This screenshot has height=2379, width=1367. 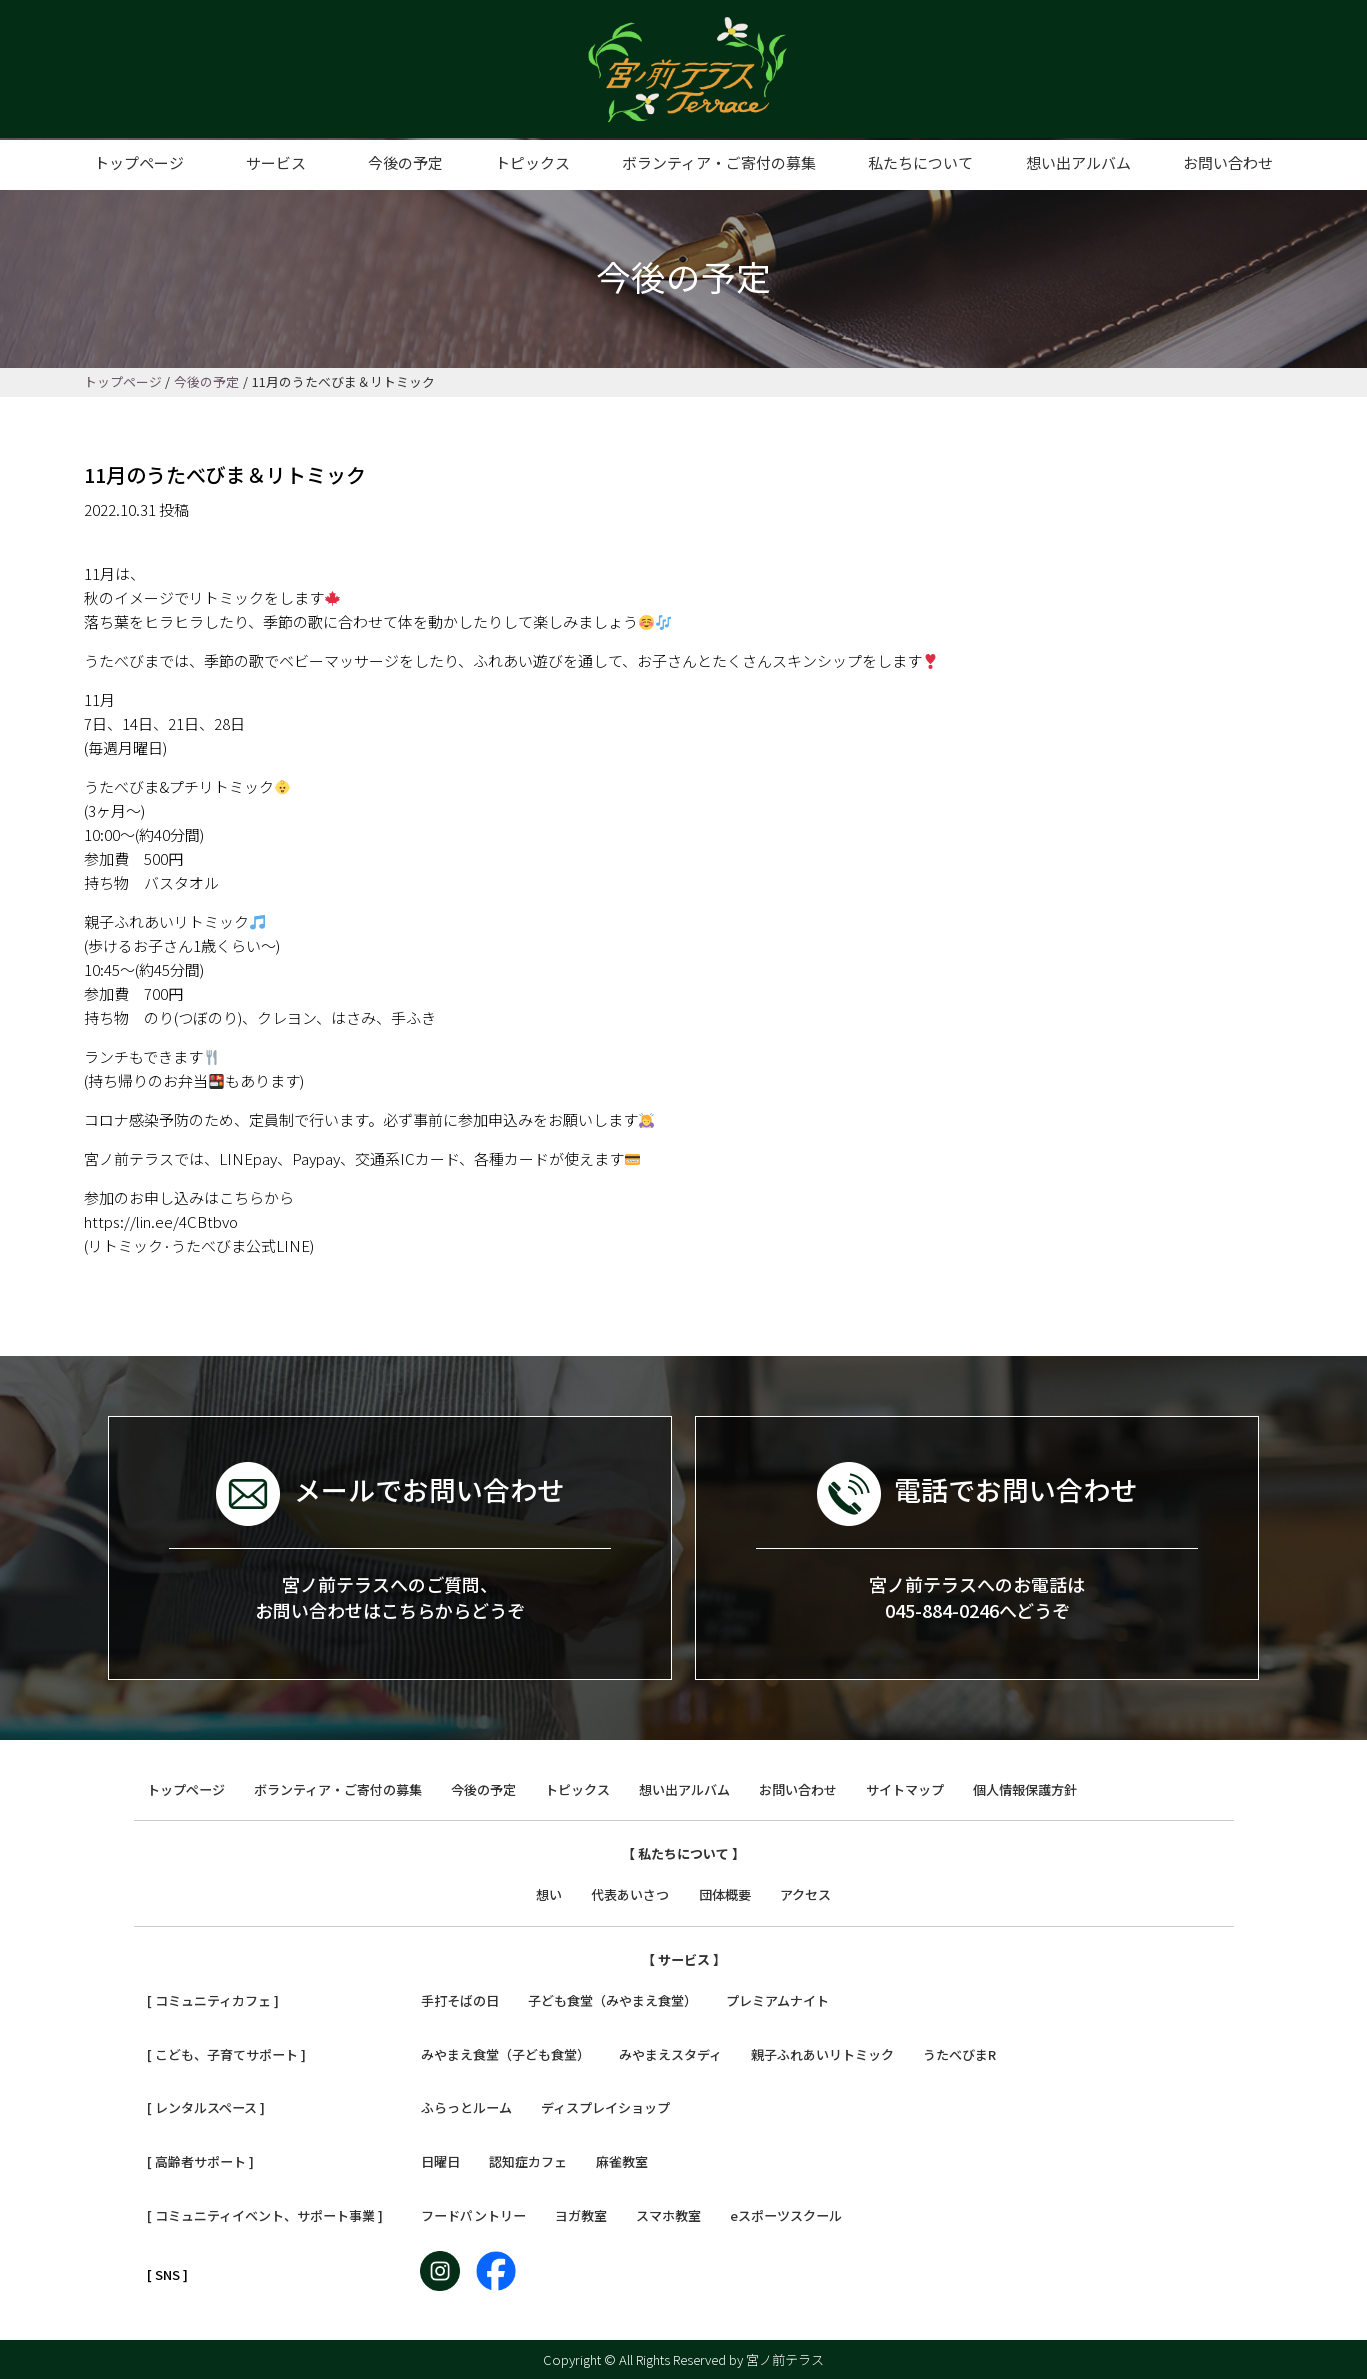 I want to click on サイトマップ, so click(x=905, y=1789).